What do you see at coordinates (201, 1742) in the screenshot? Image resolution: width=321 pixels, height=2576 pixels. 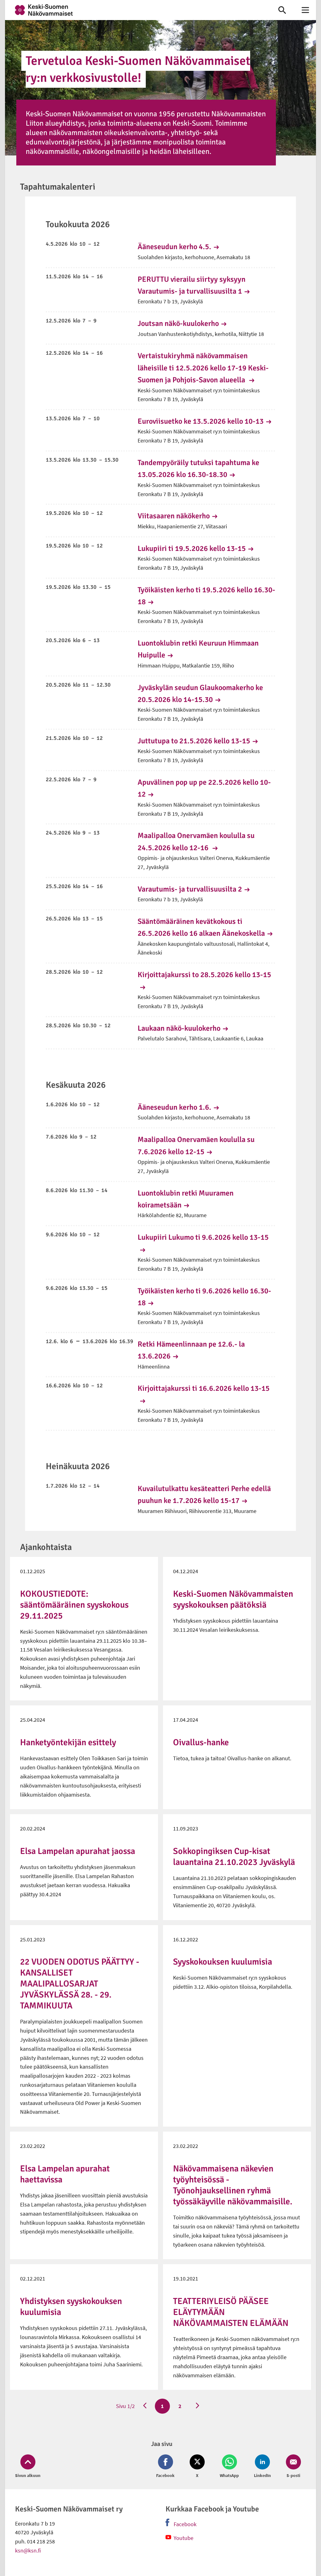 I see `Oivallus-hanke [link]` at bounding box center [201, 1742].